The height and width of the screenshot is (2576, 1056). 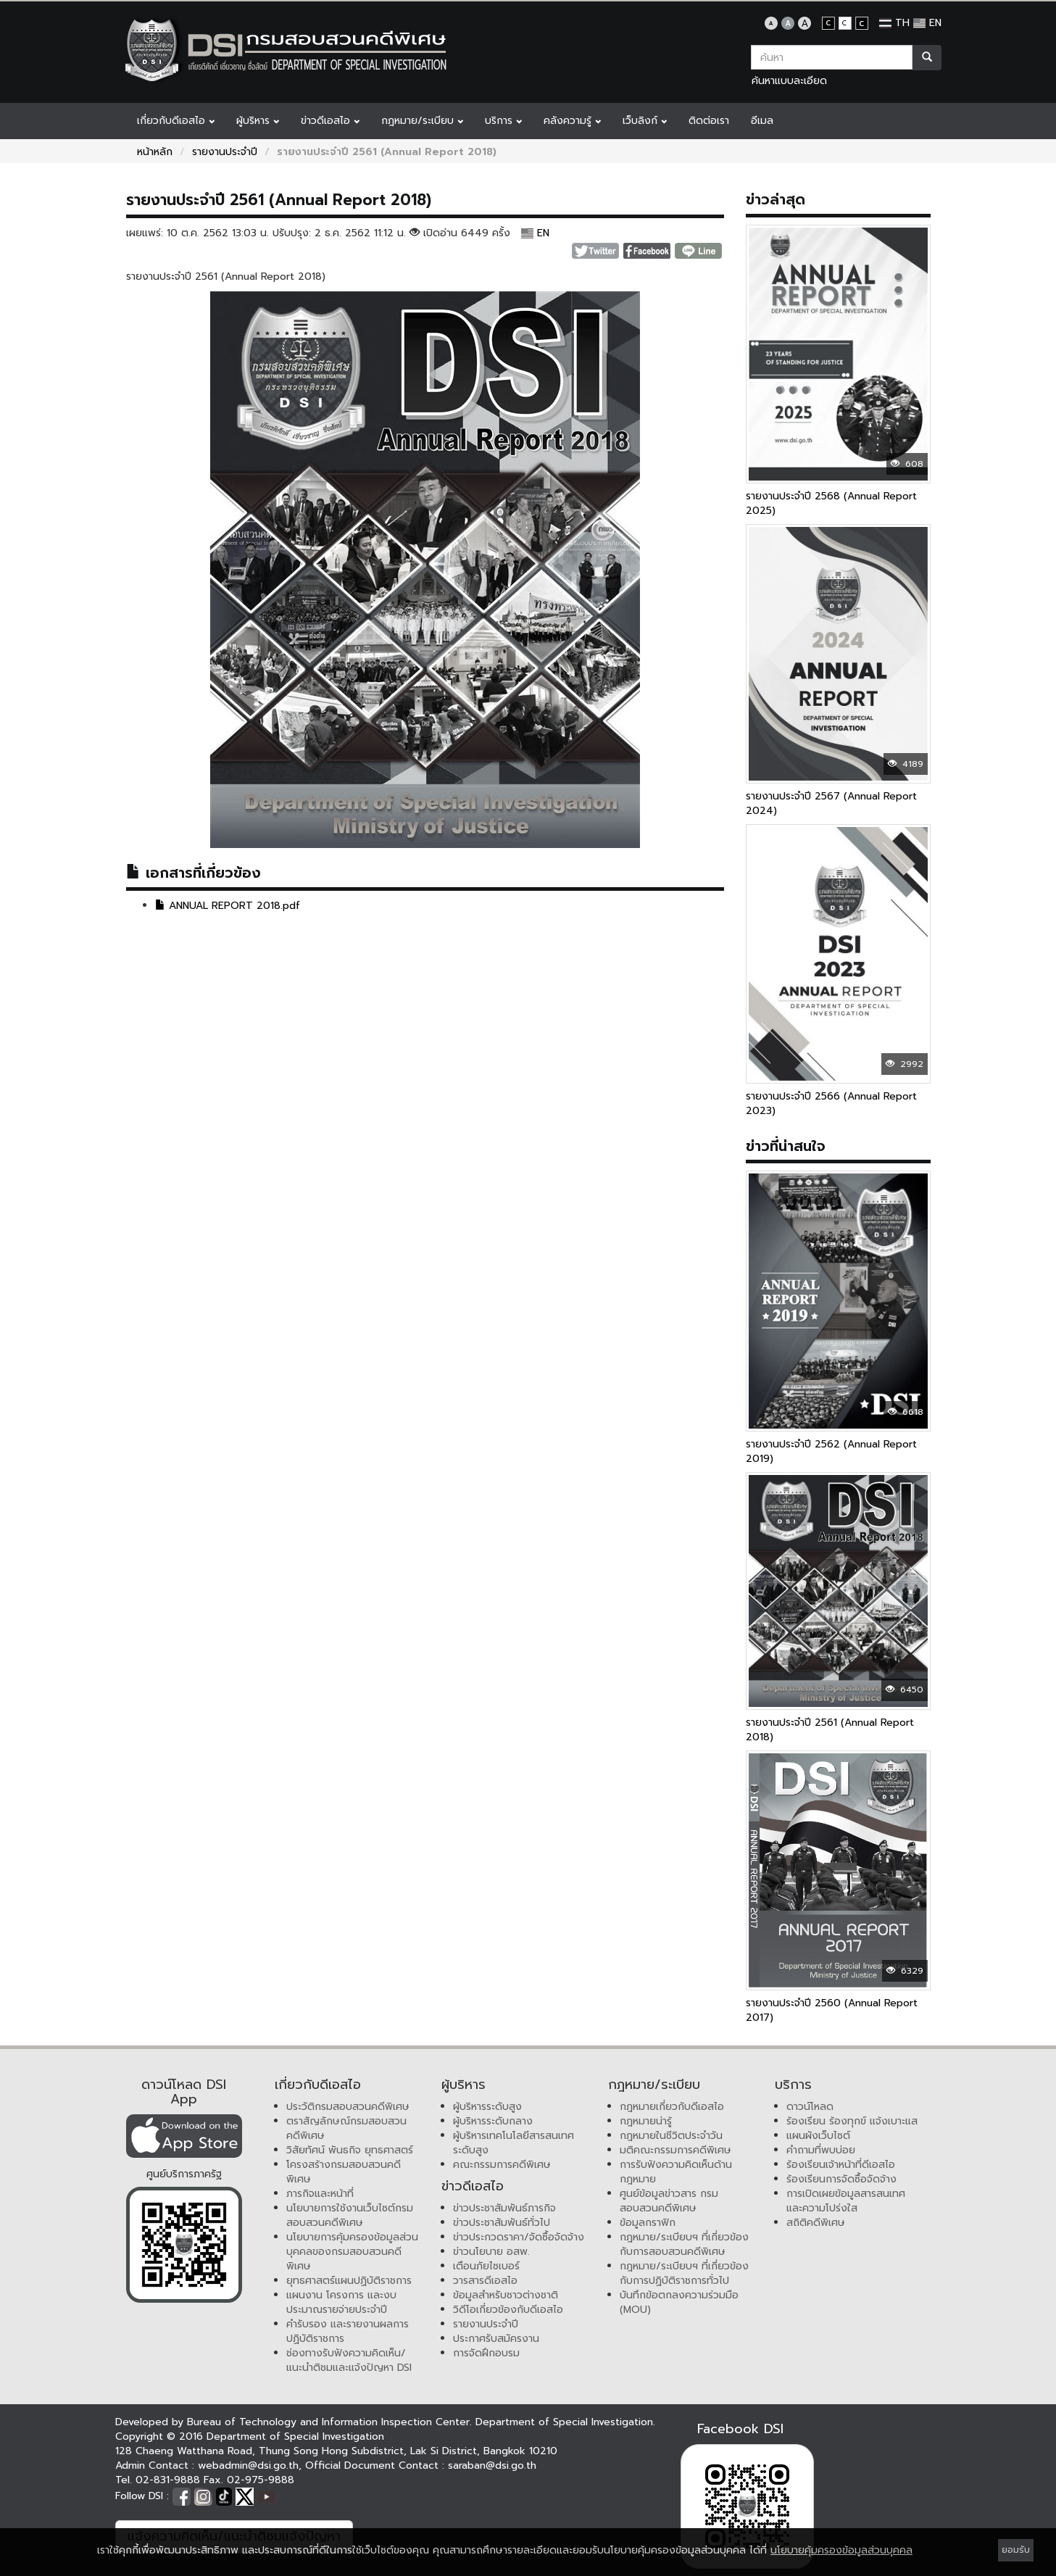 What do you see at coordinates (841, 2550) in the screenshot?
I see `นโยบายคุ้มครองข้อมูลส่วนบุคคล` at bounding box center [841, 2550].